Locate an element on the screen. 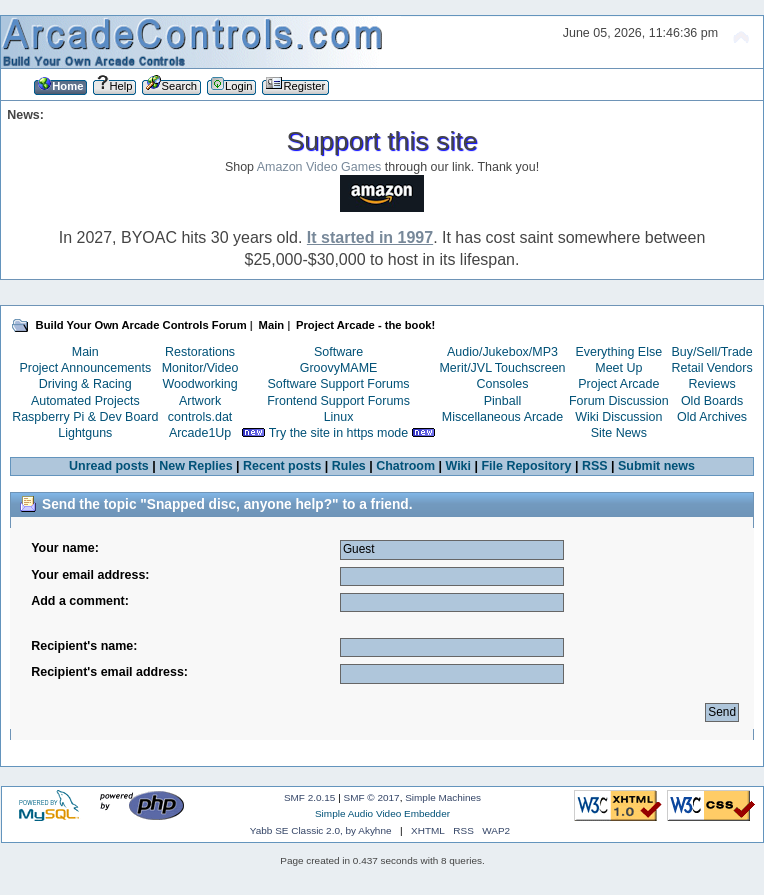  Restorations is located at coordinates (200, 352).